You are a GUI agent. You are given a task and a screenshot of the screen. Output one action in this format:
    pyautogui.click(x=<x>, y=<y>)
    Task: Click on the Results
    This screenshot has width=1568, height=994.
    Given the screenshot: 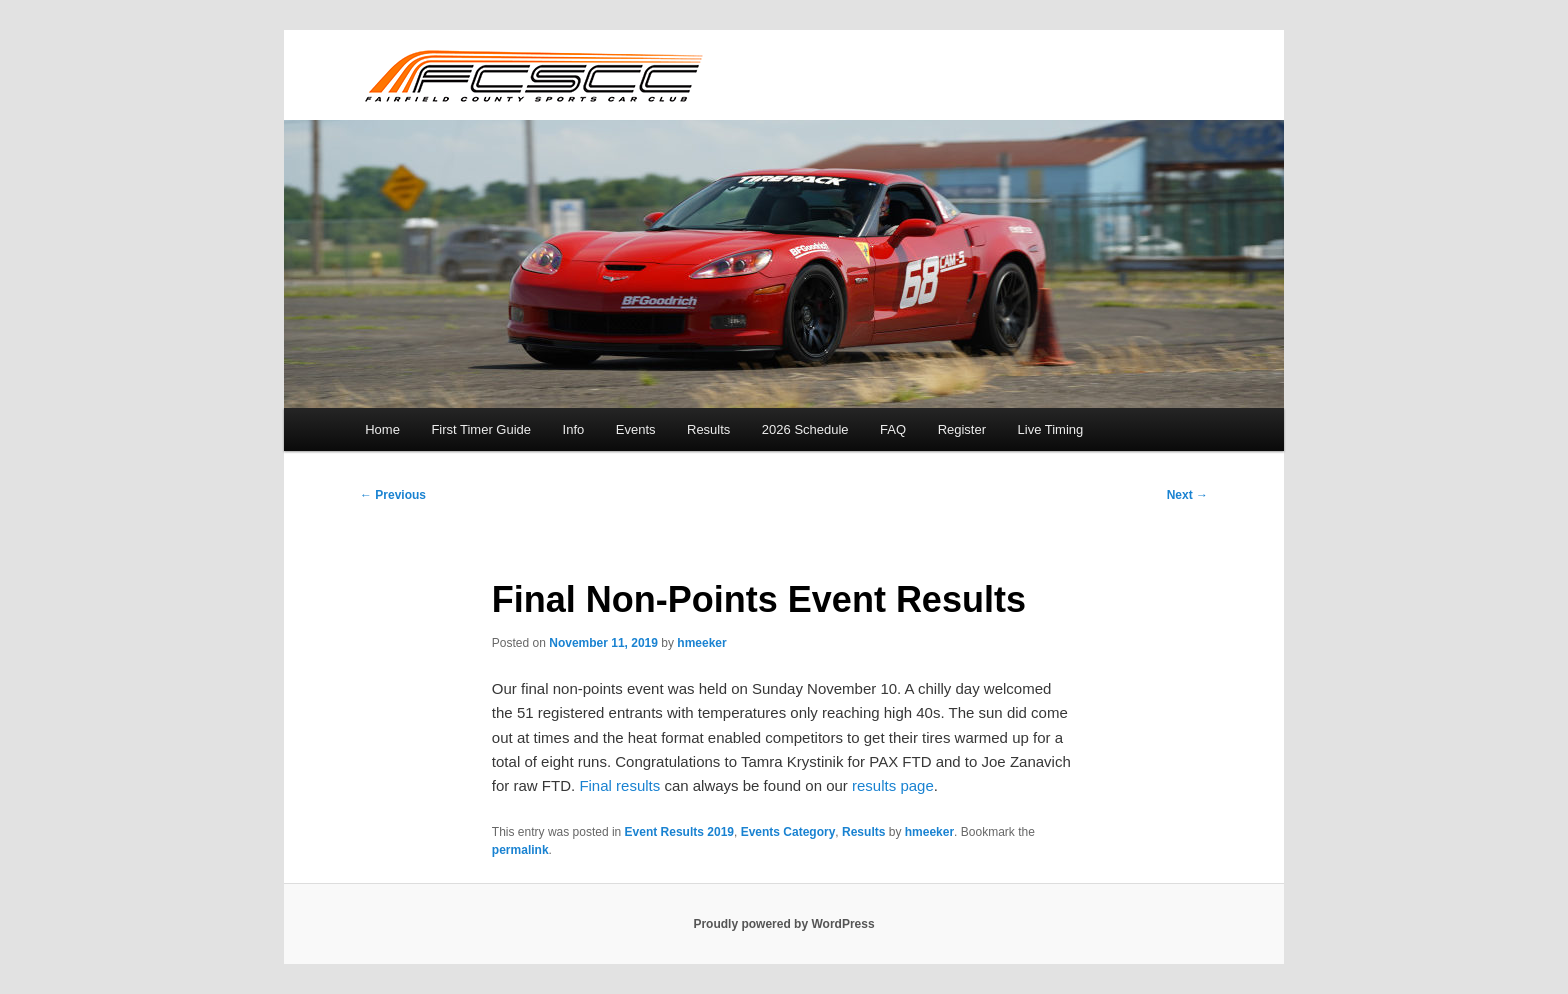 What is the action you would take?
    pyautogui.click(x=708, y=429)
    